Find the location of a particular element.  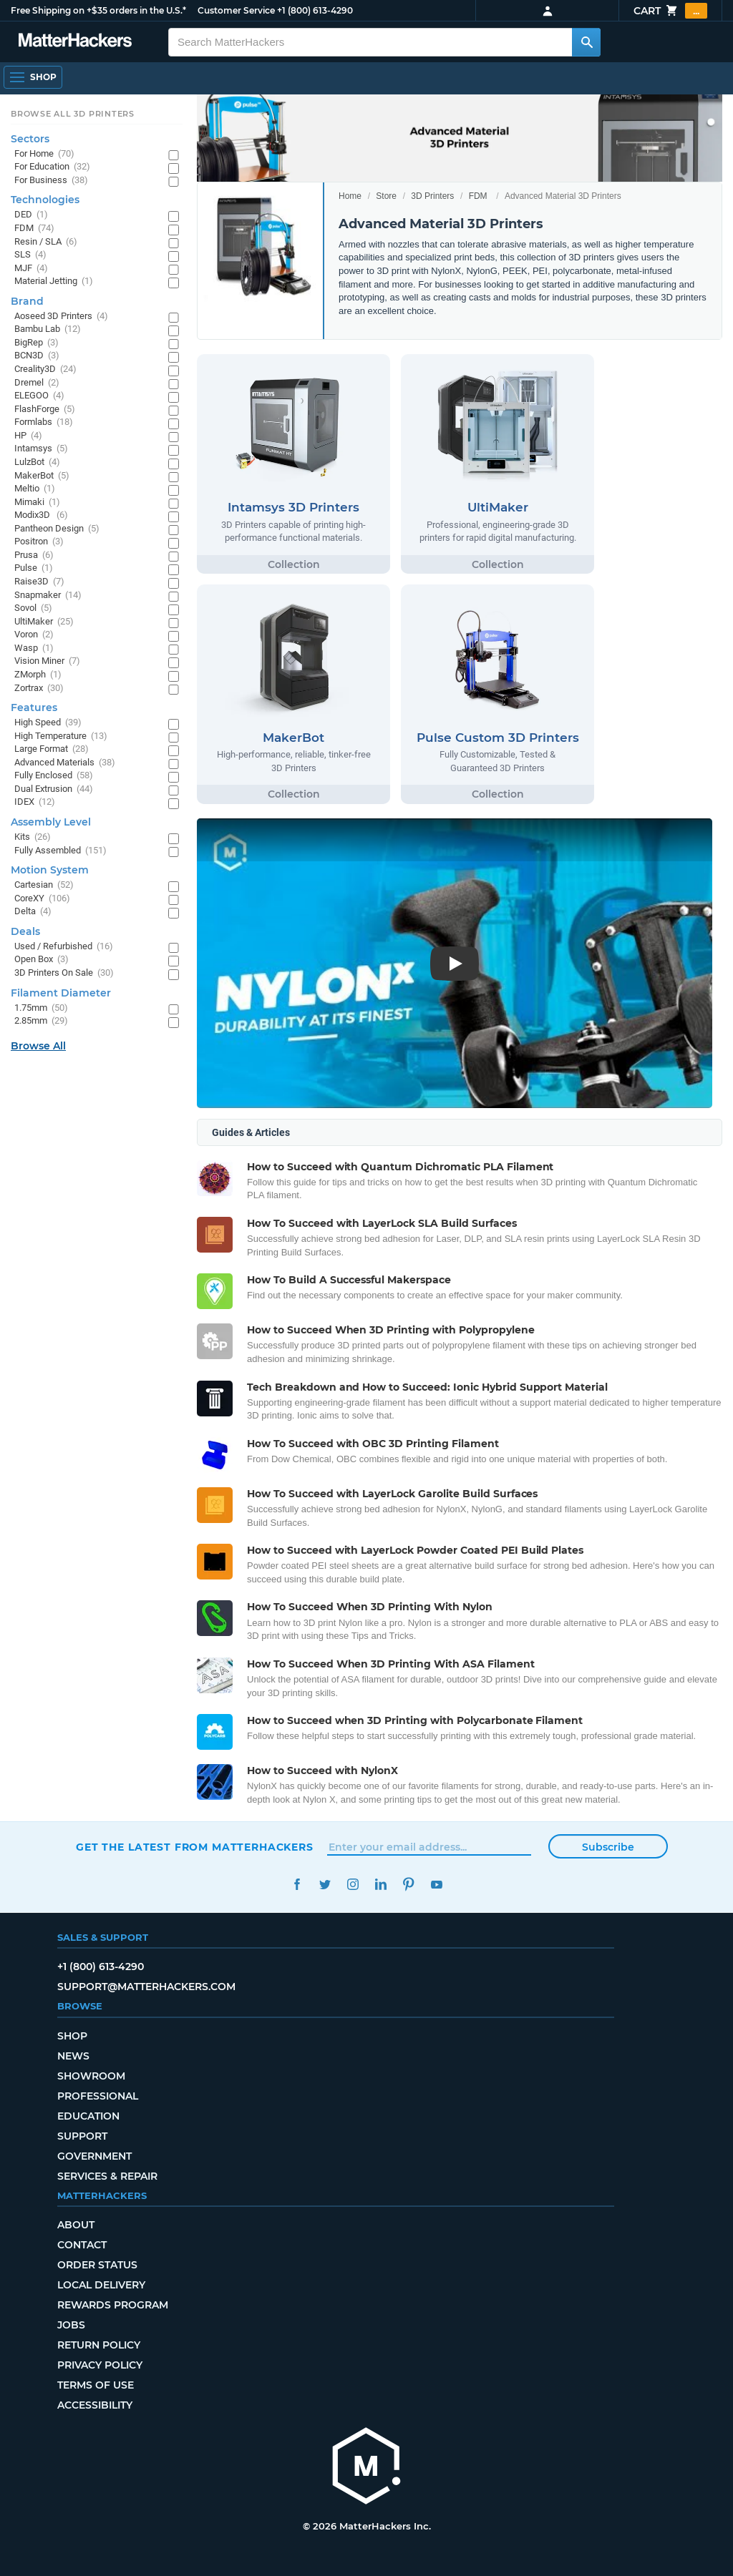

+1 (800) 613-4290 is located at coordinates (315, 10).